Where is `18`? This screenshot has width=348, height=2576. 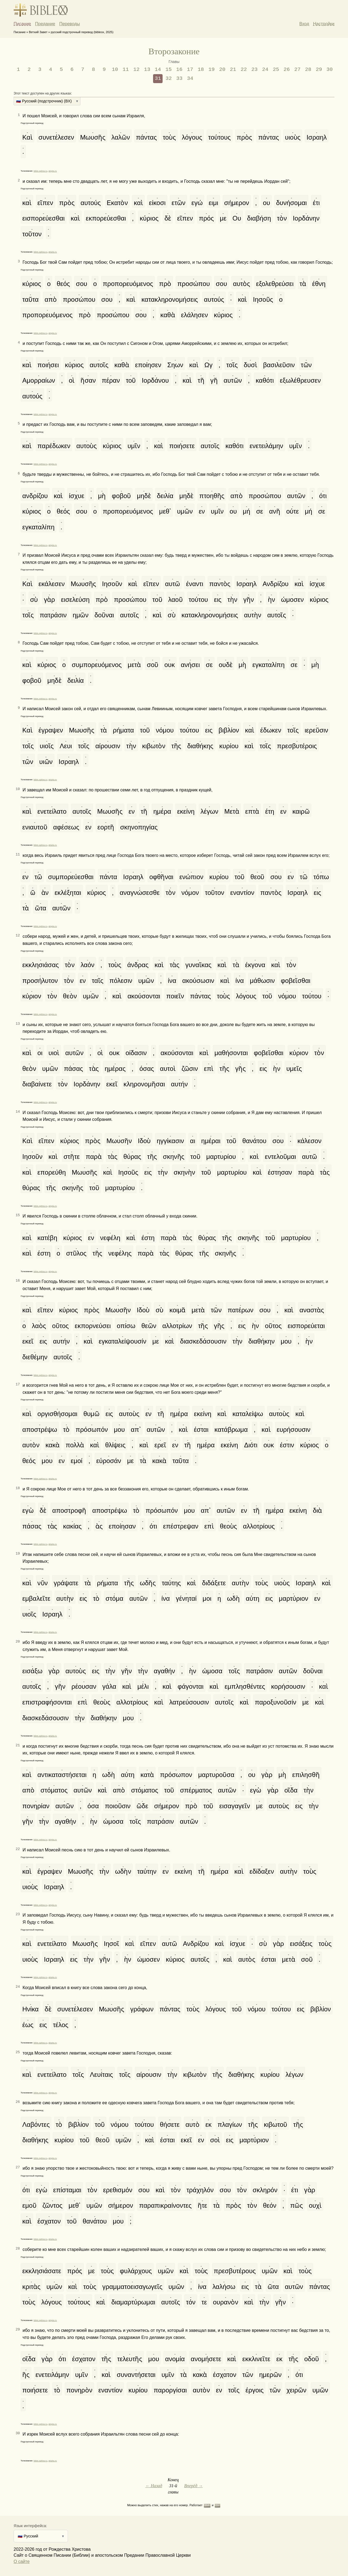 18 is located at coordinates (201, 70).